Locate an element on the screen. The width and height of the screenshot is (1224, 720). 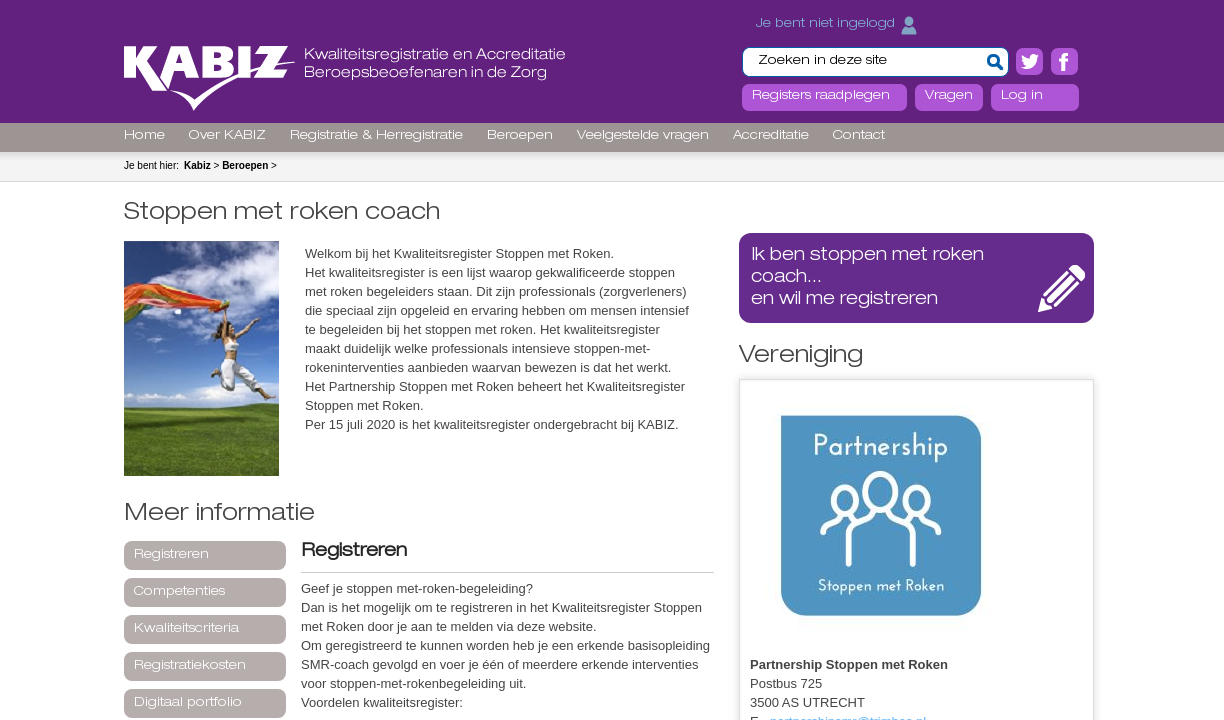
Competenties is located at coordinates (179, 592).